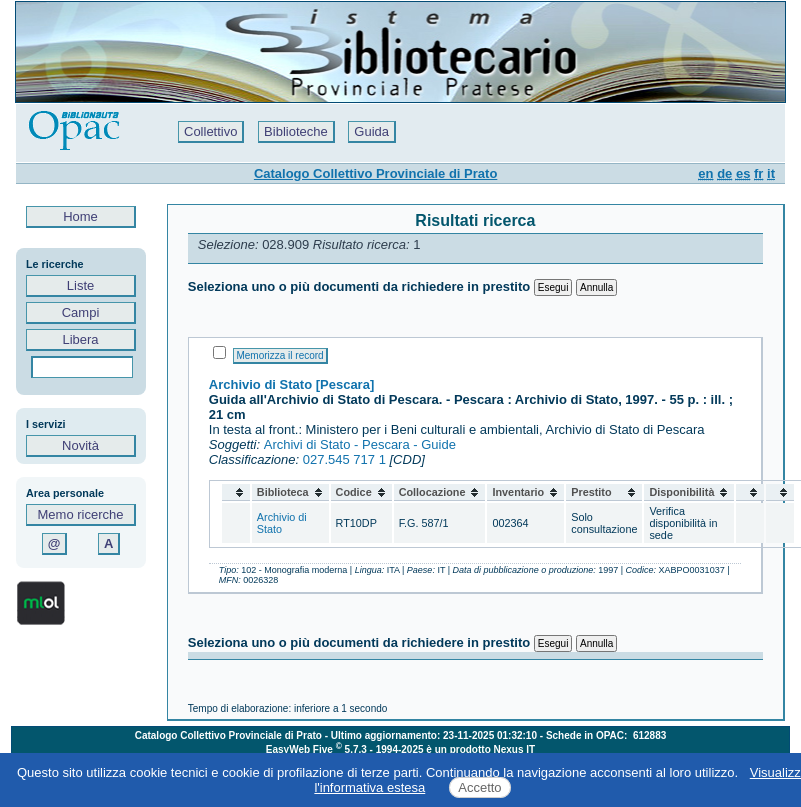  I want to click on Guida, so click(371, 131).